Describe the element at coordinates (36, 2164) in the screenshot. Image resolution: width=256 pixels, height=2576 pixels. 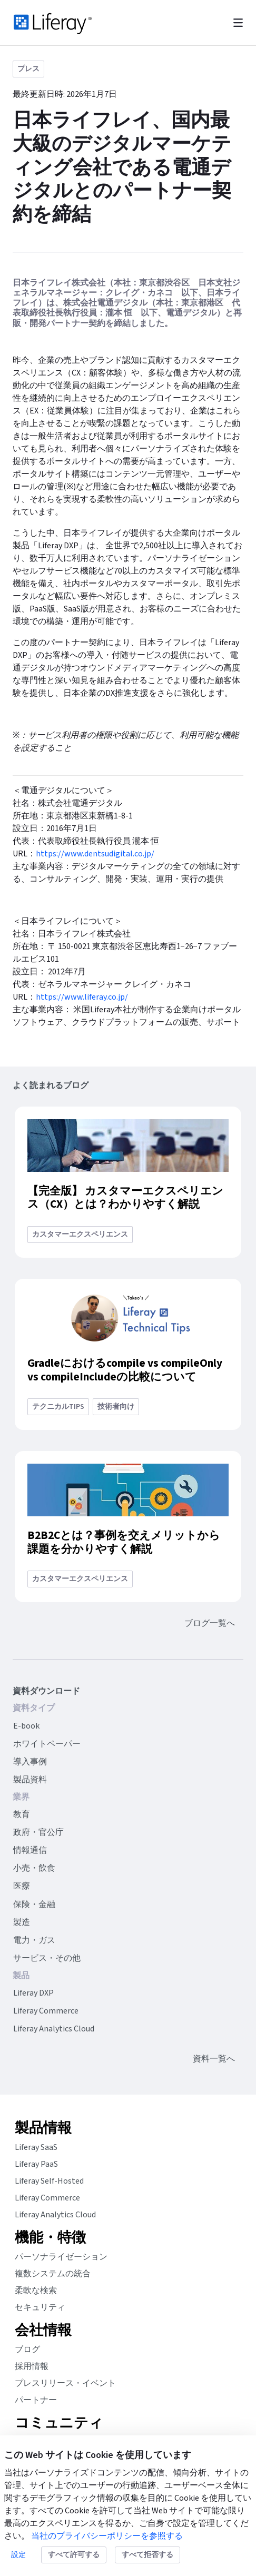
I see `Liferay PaaS` at that location.